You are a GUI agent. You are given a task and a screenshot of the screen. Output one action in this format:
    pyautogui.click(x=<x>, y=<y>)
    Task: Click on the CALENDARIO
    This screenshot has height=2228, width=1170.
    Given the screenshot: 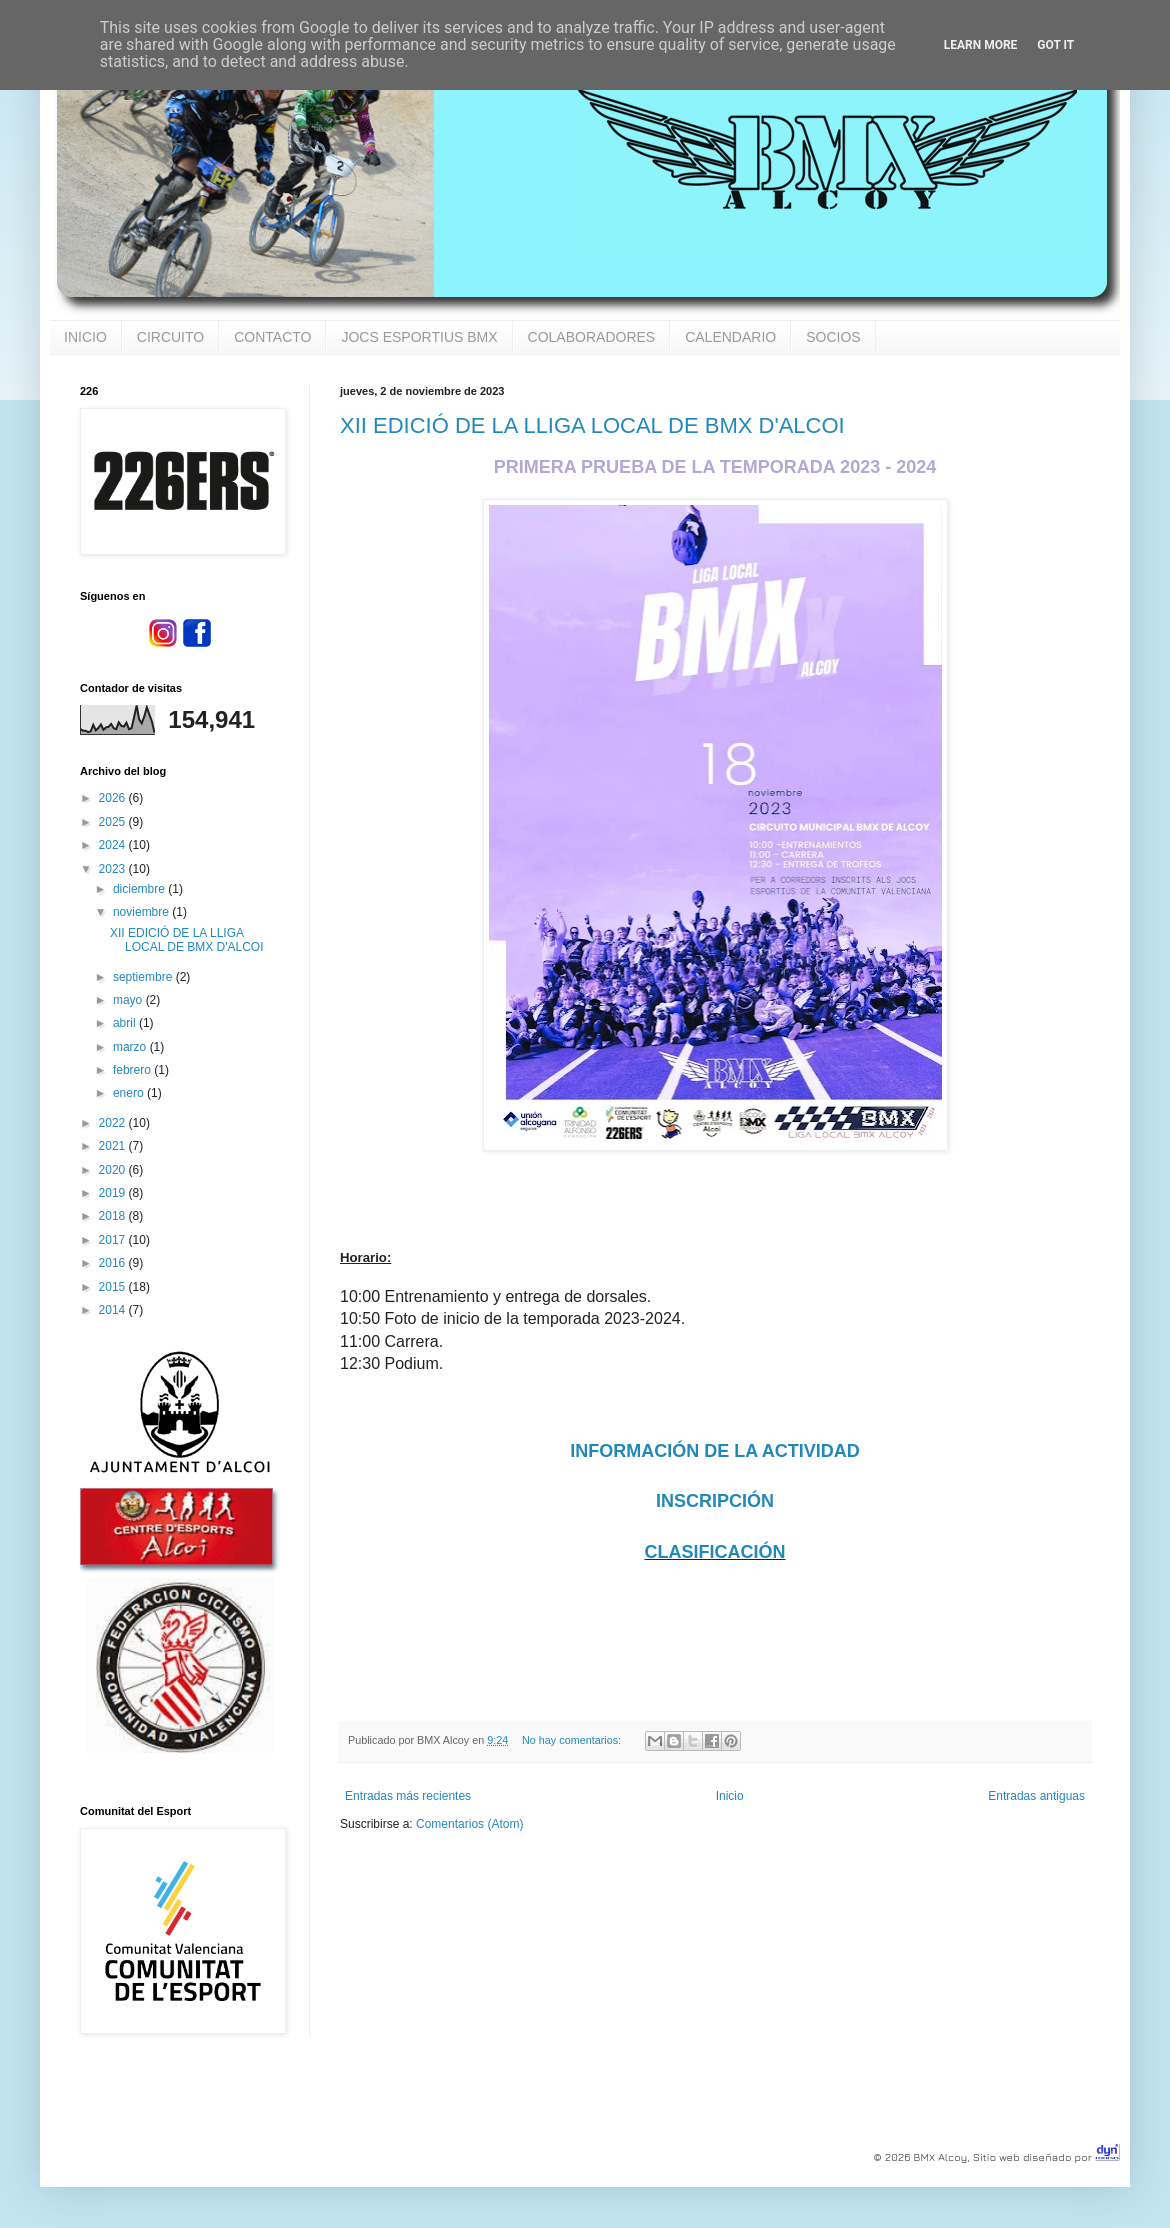 What is the action you would take?
    pyautogui.click(x=730, y=337)
    